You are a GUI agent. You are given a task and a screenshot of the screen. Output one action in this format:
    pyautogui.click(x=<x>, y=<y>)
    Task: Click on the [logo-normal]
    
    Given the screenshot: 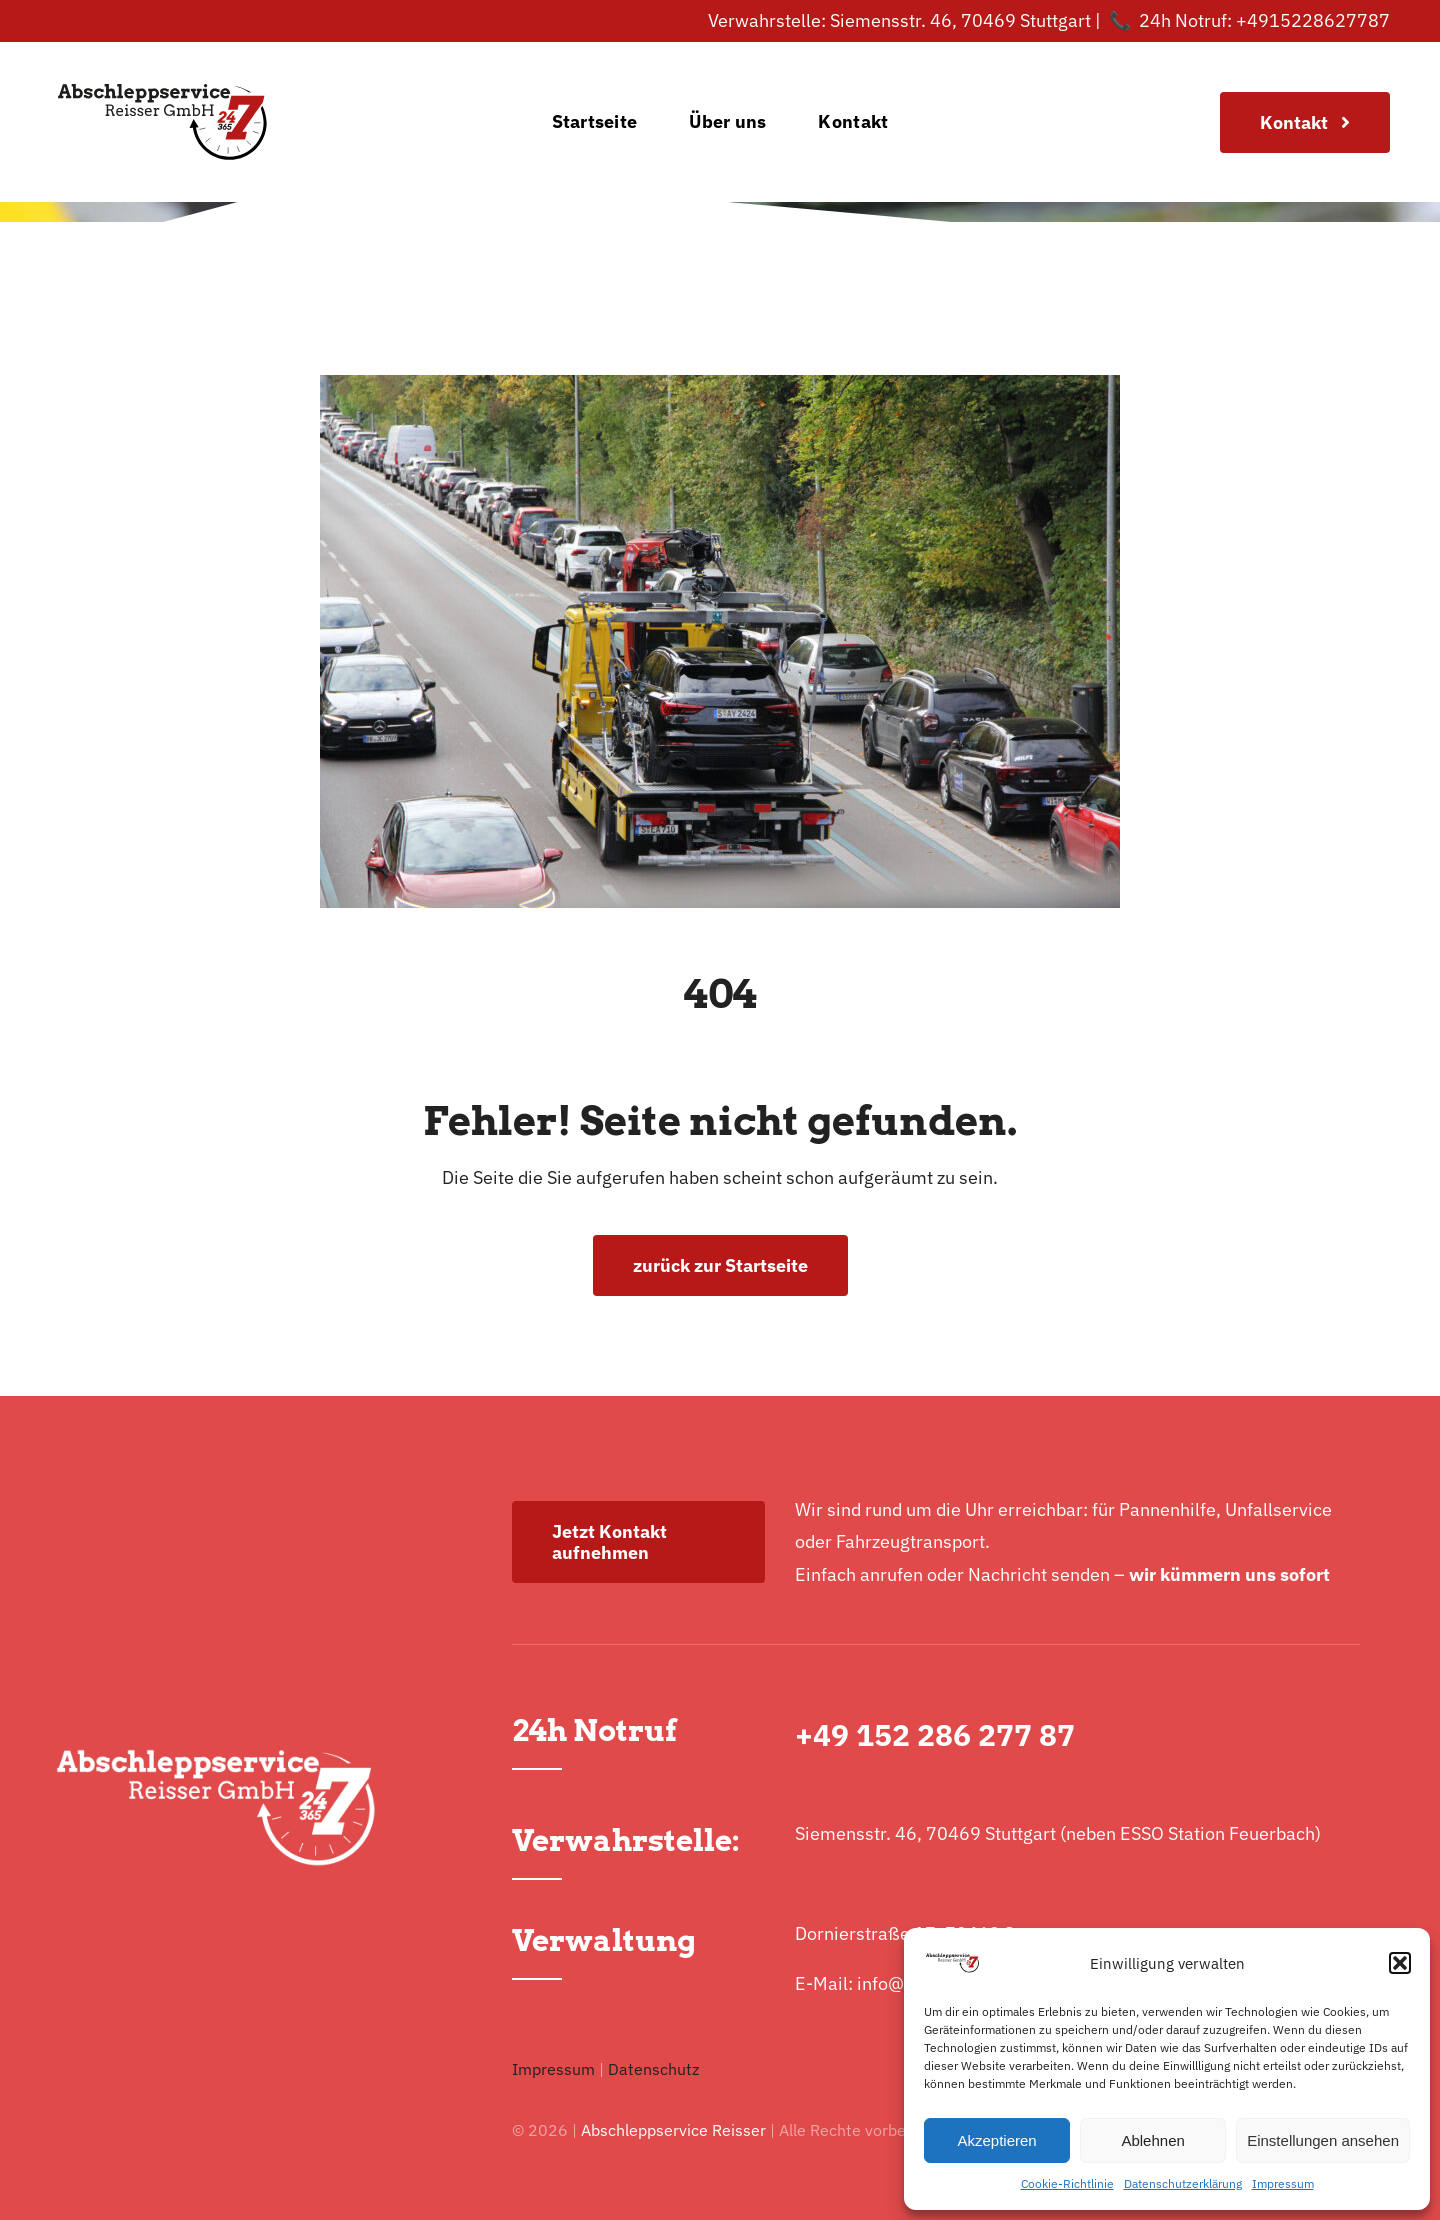 What is the action you would take?
    pyautogui.click(x=162, y=50)
    